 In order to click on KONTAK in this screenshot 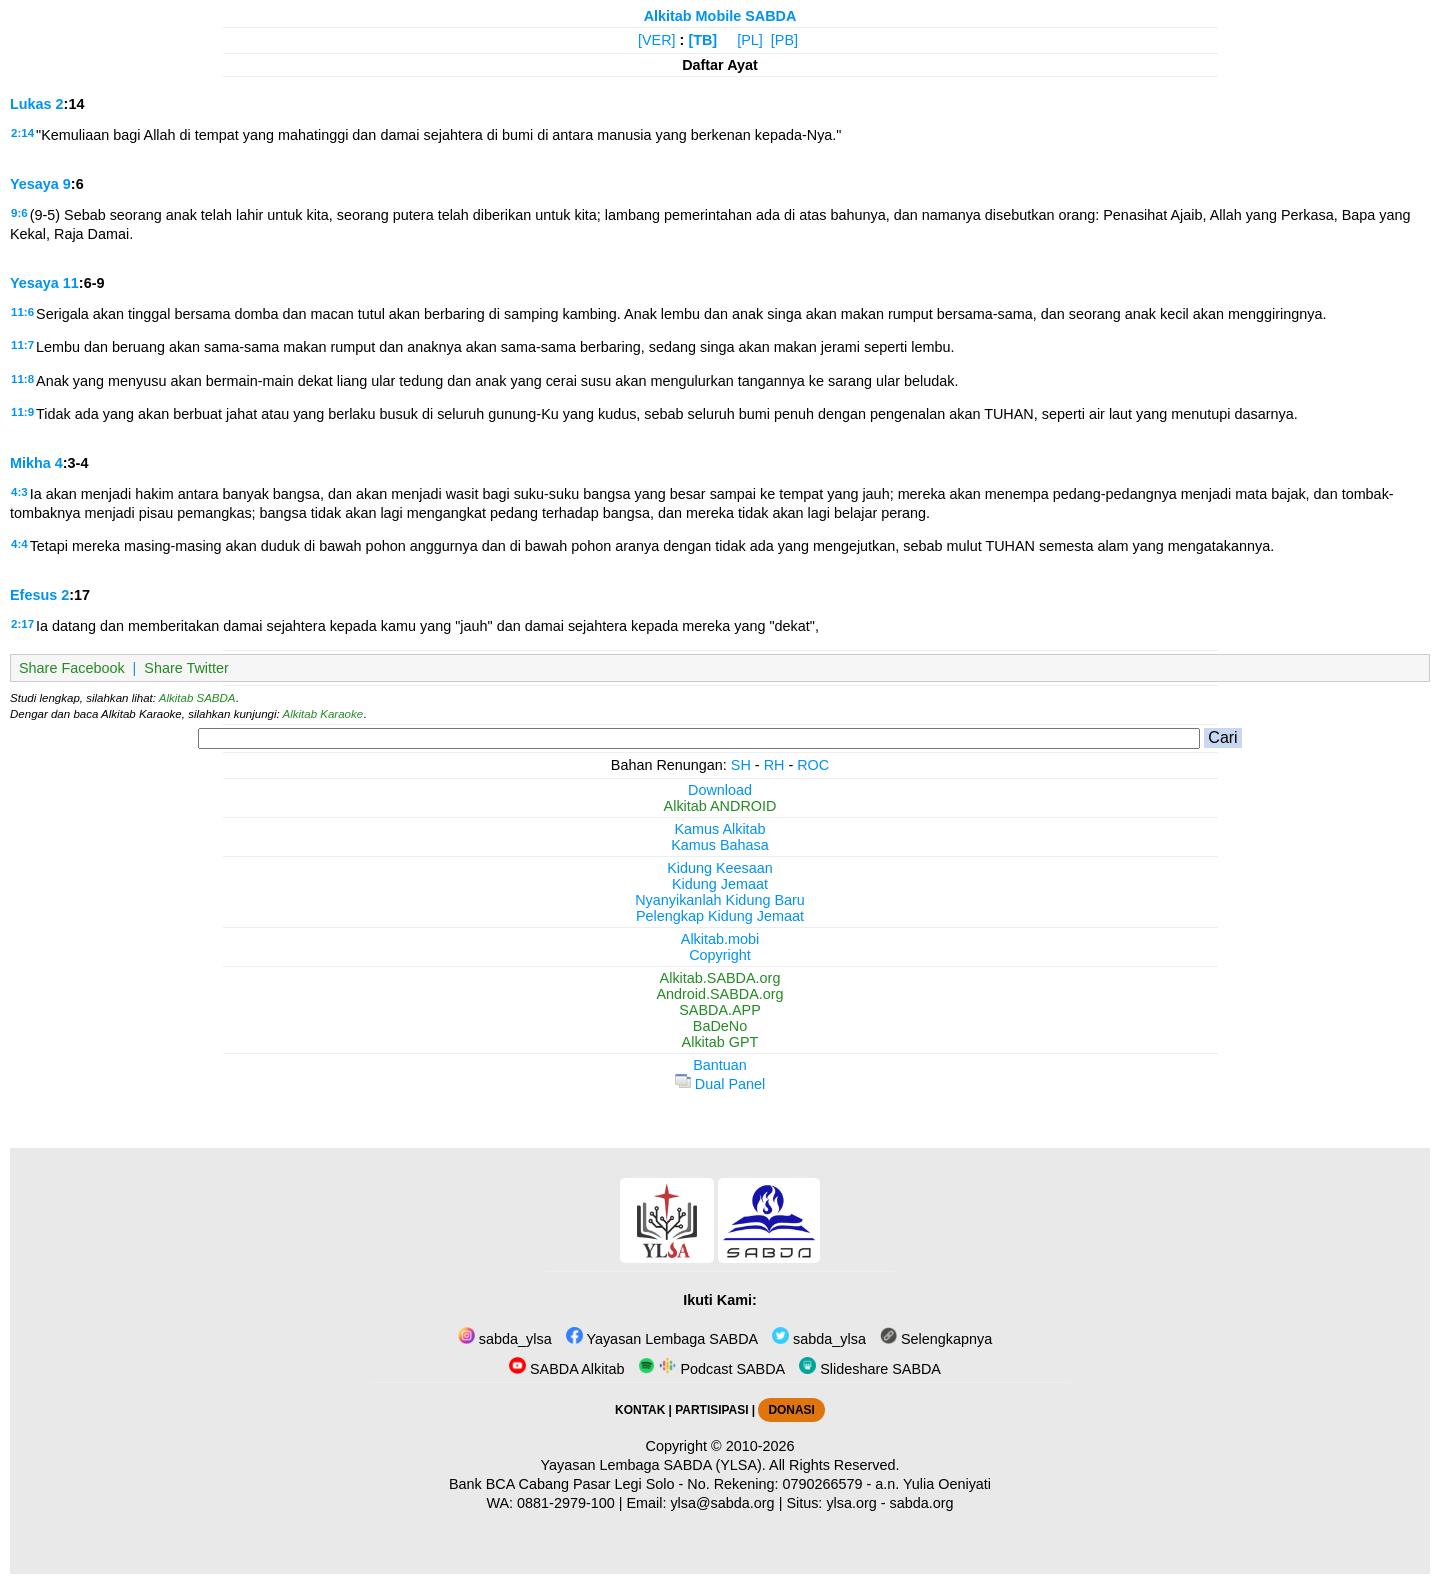, I will do `click(640, 1410)`.